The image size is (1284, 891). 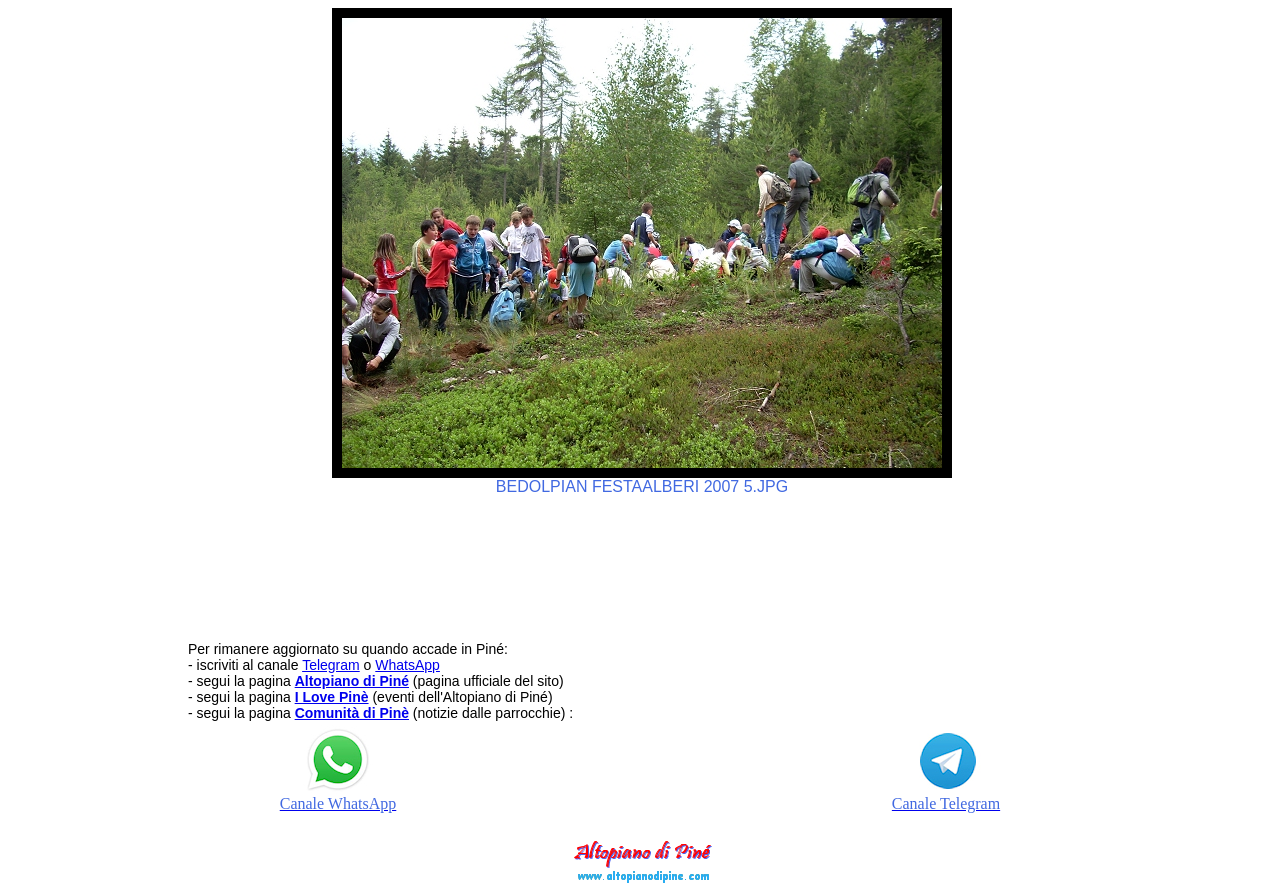 I want to click on [Advertisement], so click(x=642, y=559).